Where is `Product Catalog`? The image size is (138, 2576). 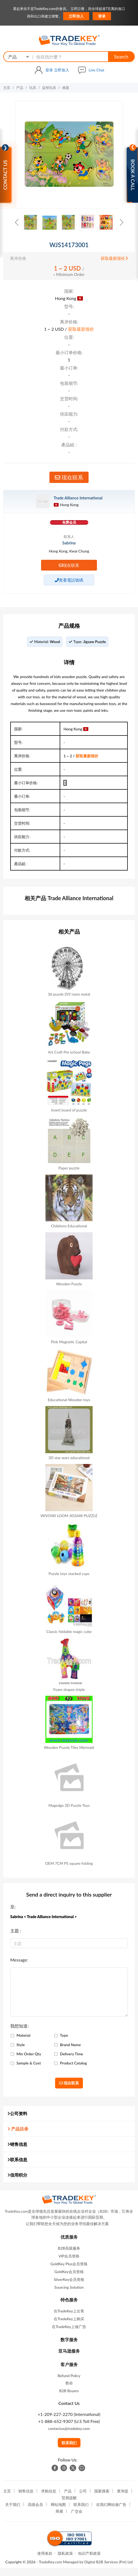
Product Catalog is located at coordinates (73, 2063).